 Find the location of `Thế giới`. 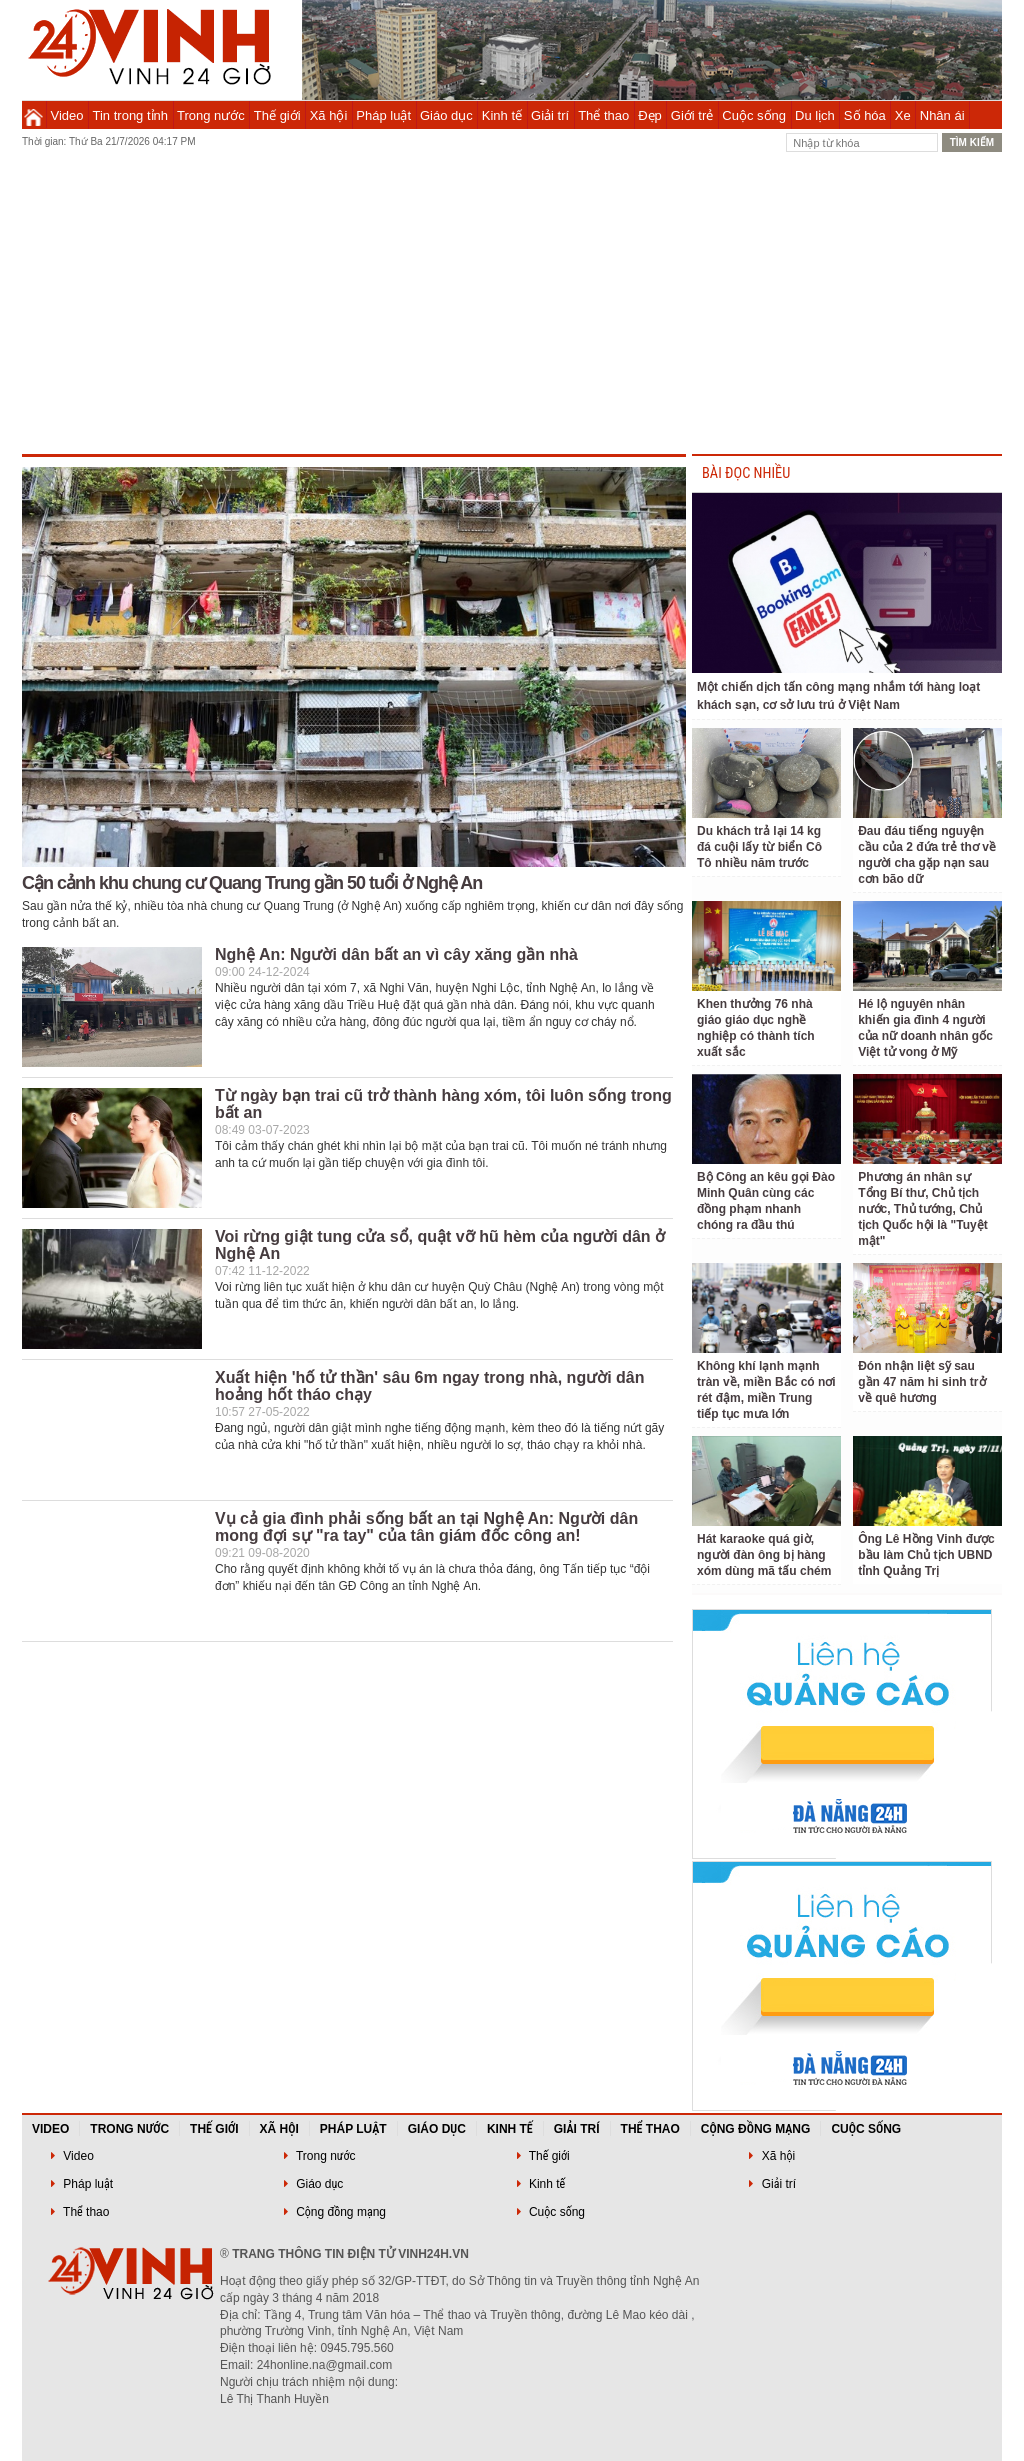

Thế giới is located at coordinates (277, 115).